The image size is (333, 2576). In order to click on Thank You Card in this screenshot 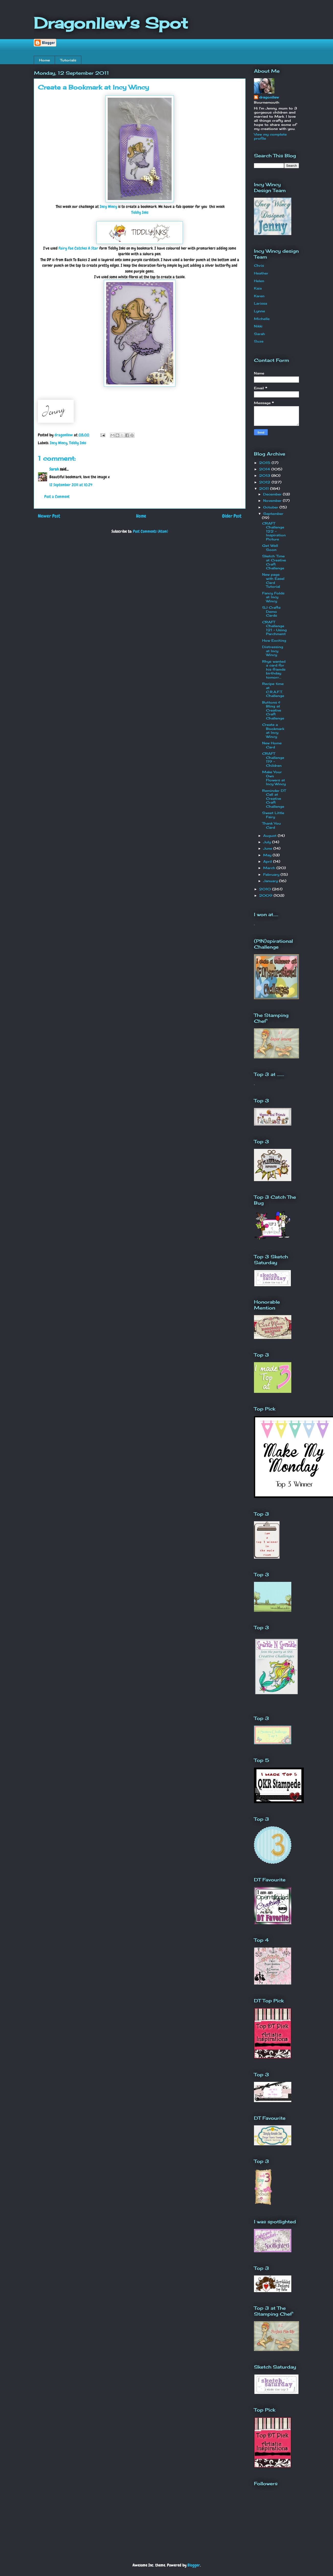, I will do `click(271, 825)`.